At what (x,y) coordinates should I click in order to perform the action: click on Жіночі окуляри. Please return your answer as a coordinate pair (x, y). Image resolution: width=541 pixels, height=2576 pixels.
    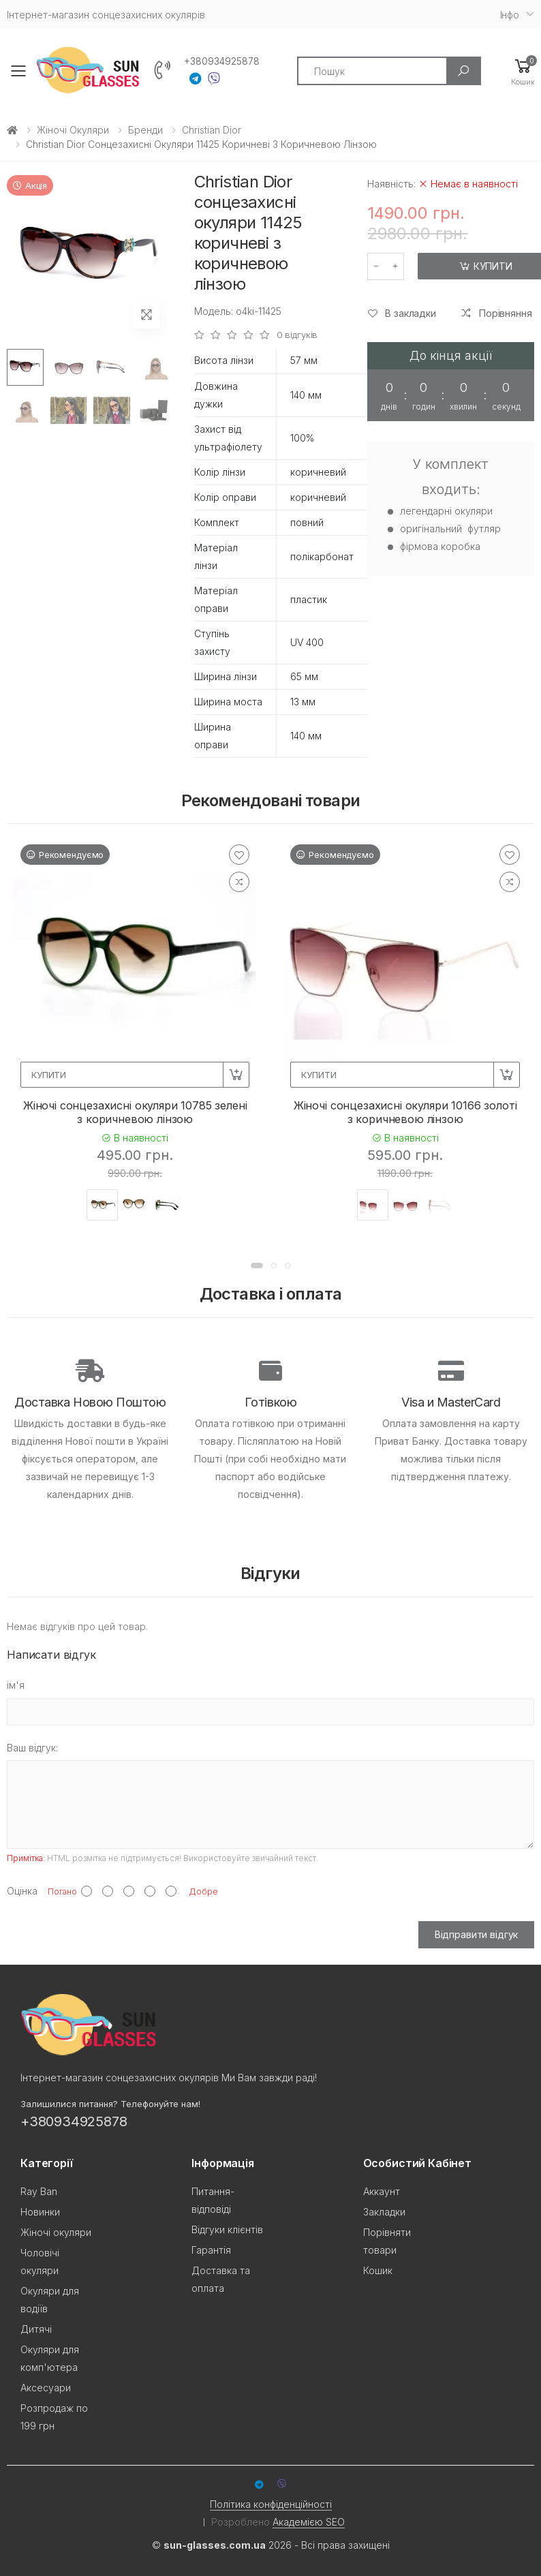
    Looking at the image, I should click on (73, 130).